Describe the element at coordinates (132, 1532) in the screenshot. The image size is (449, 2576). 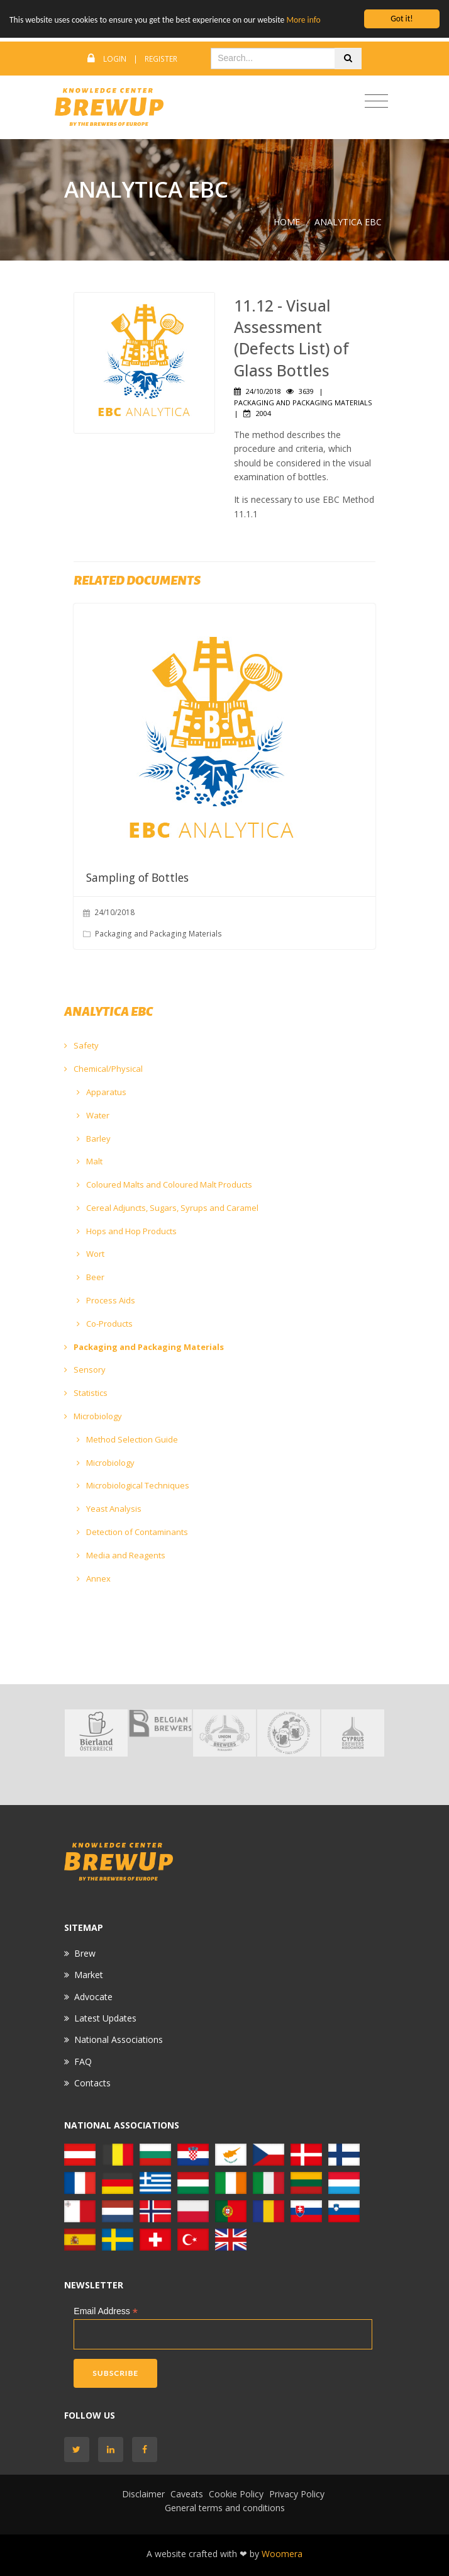
I see `Detection of Contaminants` at that location.